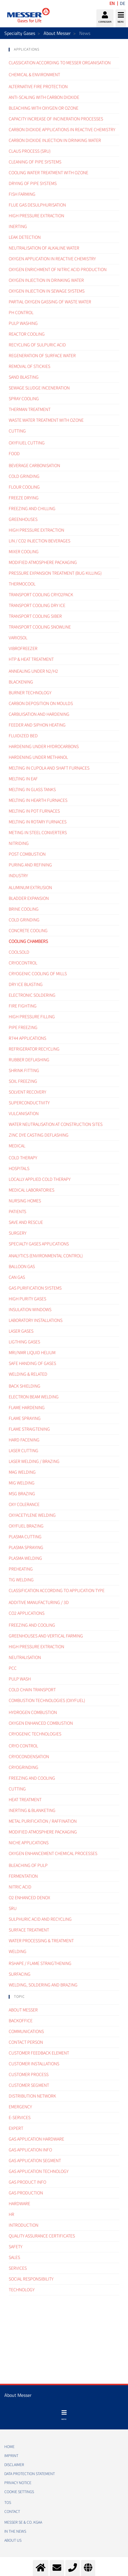  I want to click on Pipe freezing, so click(23, 1027).